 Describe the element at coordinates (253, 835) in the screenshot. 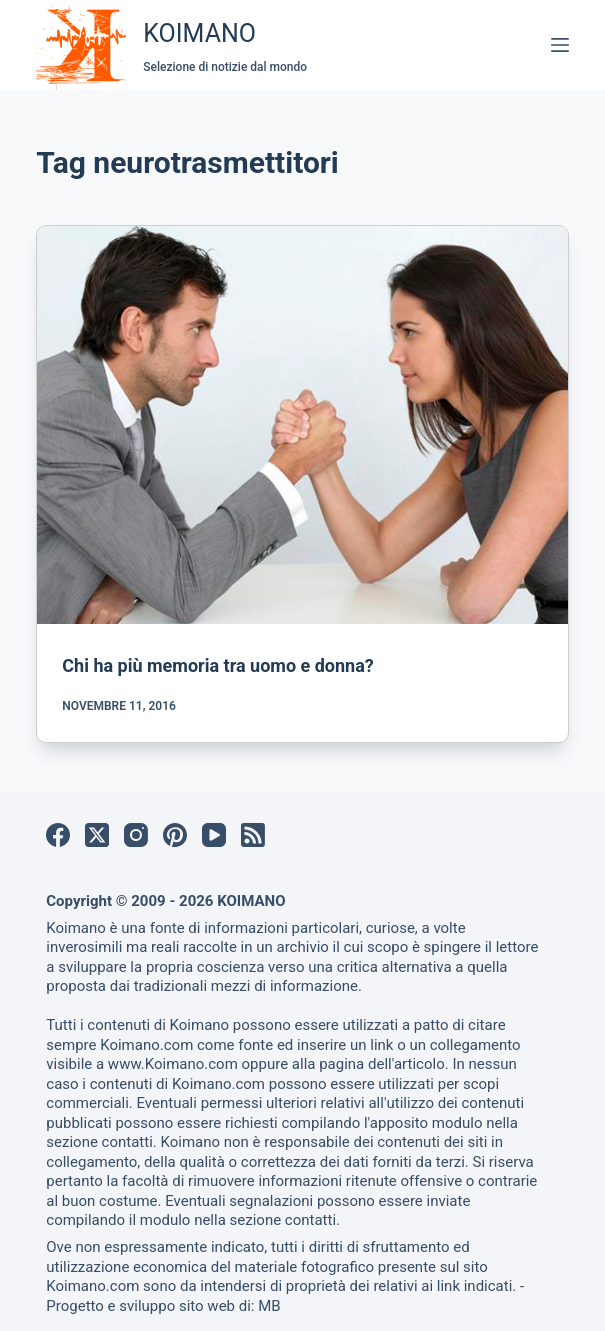

I see `[RSS]` at that location.